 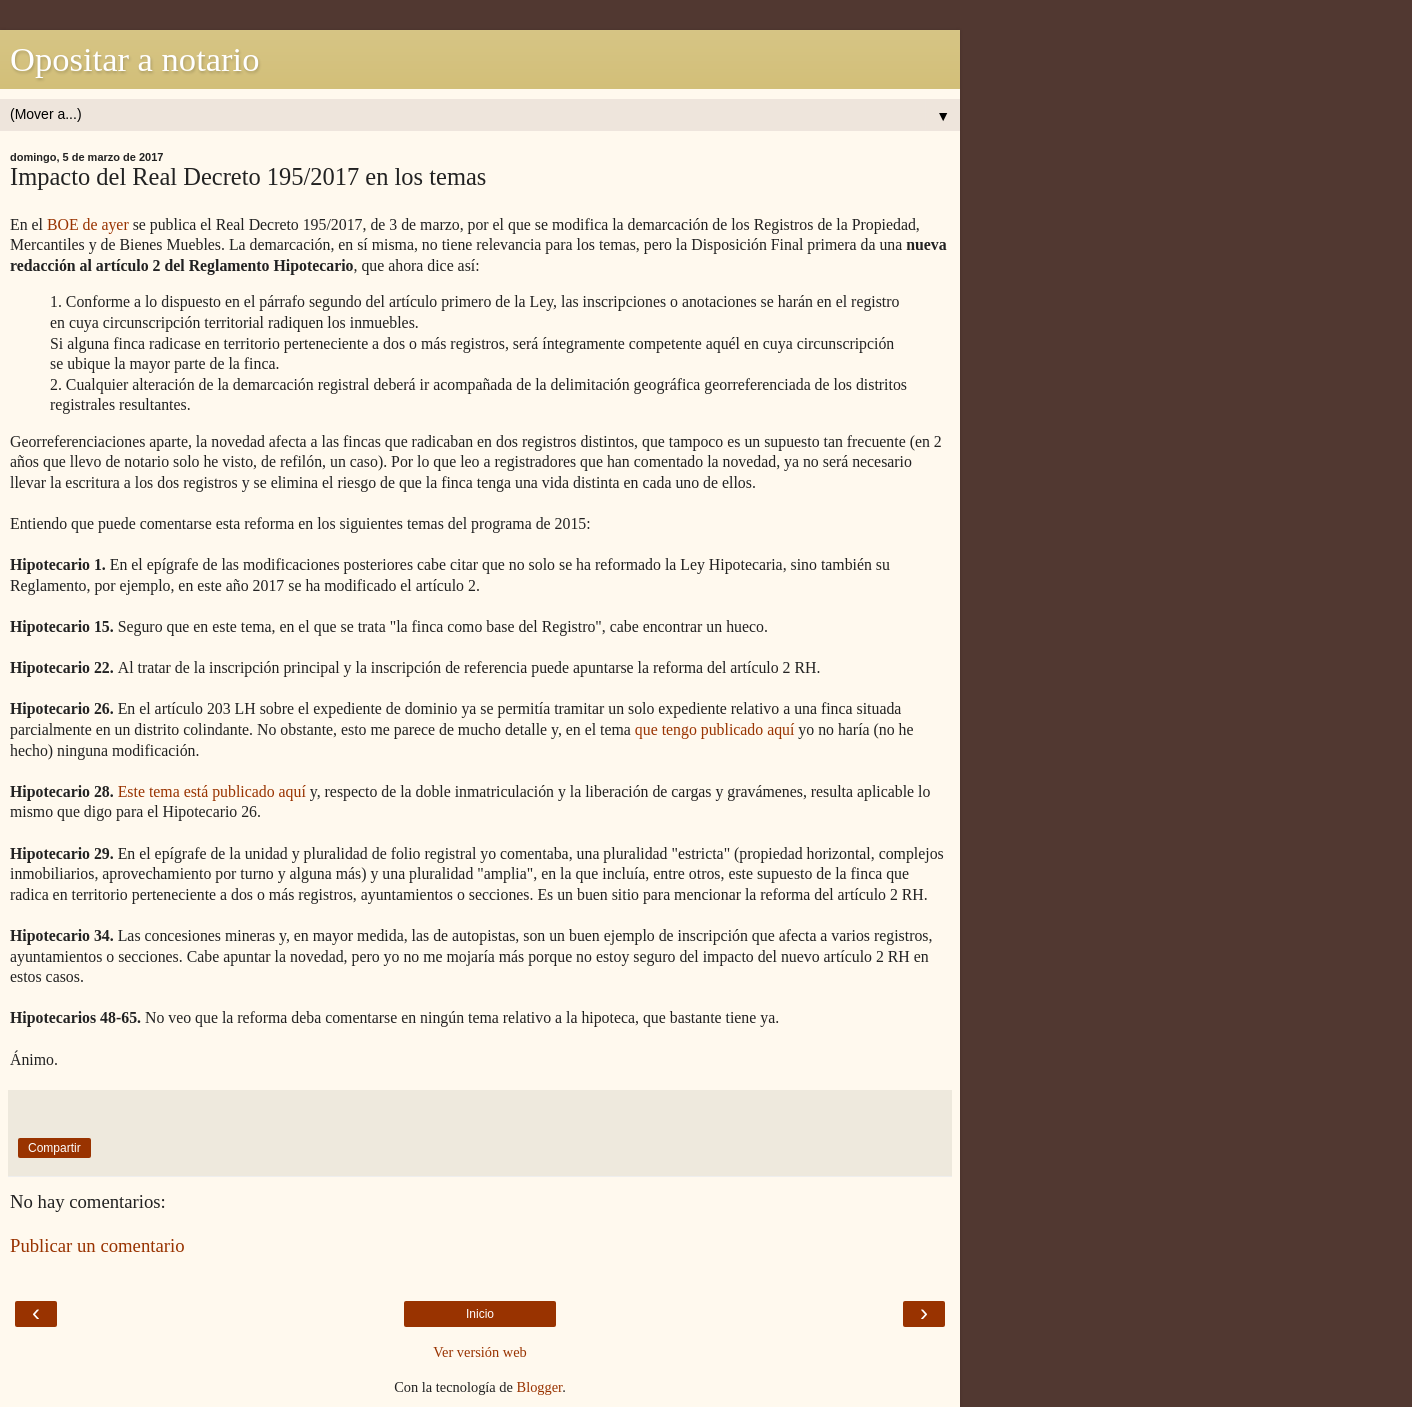 What do you see at coordinates (480, 1314) in the screenshot?
I see `Inicio` at bounding box center [480, 1314].